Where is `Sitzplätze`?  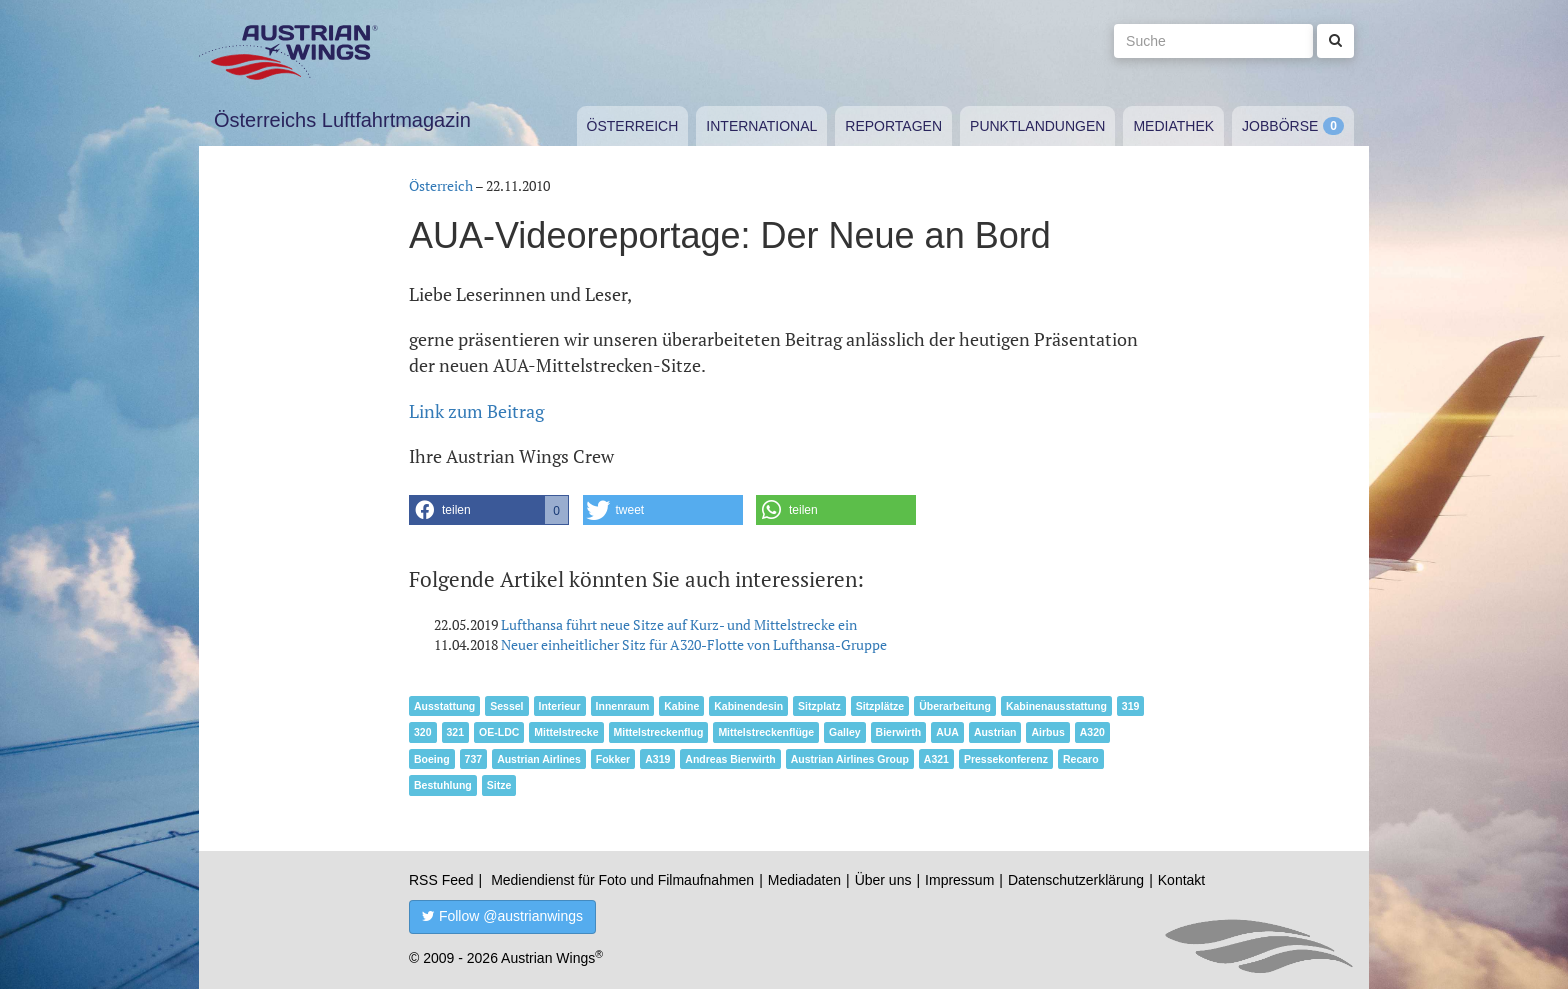 Sitzplätze is located at coordinates (880, 706).